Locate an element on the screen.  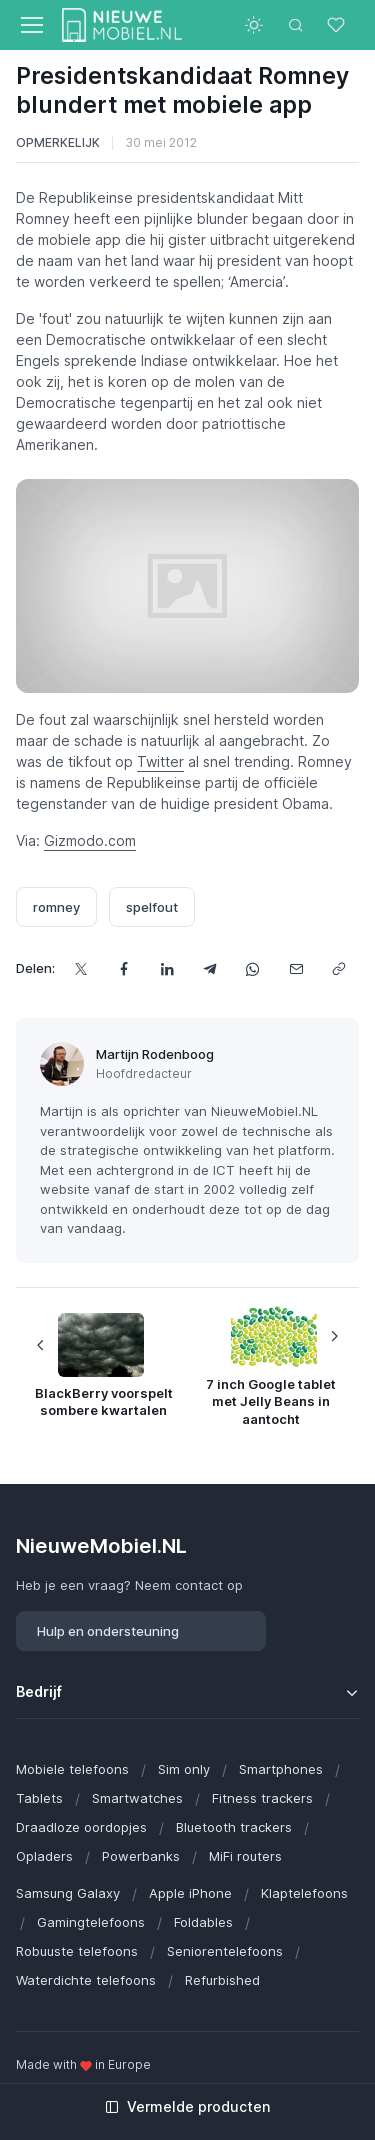
[Kopieer url] is located at coordinates (338, 968).